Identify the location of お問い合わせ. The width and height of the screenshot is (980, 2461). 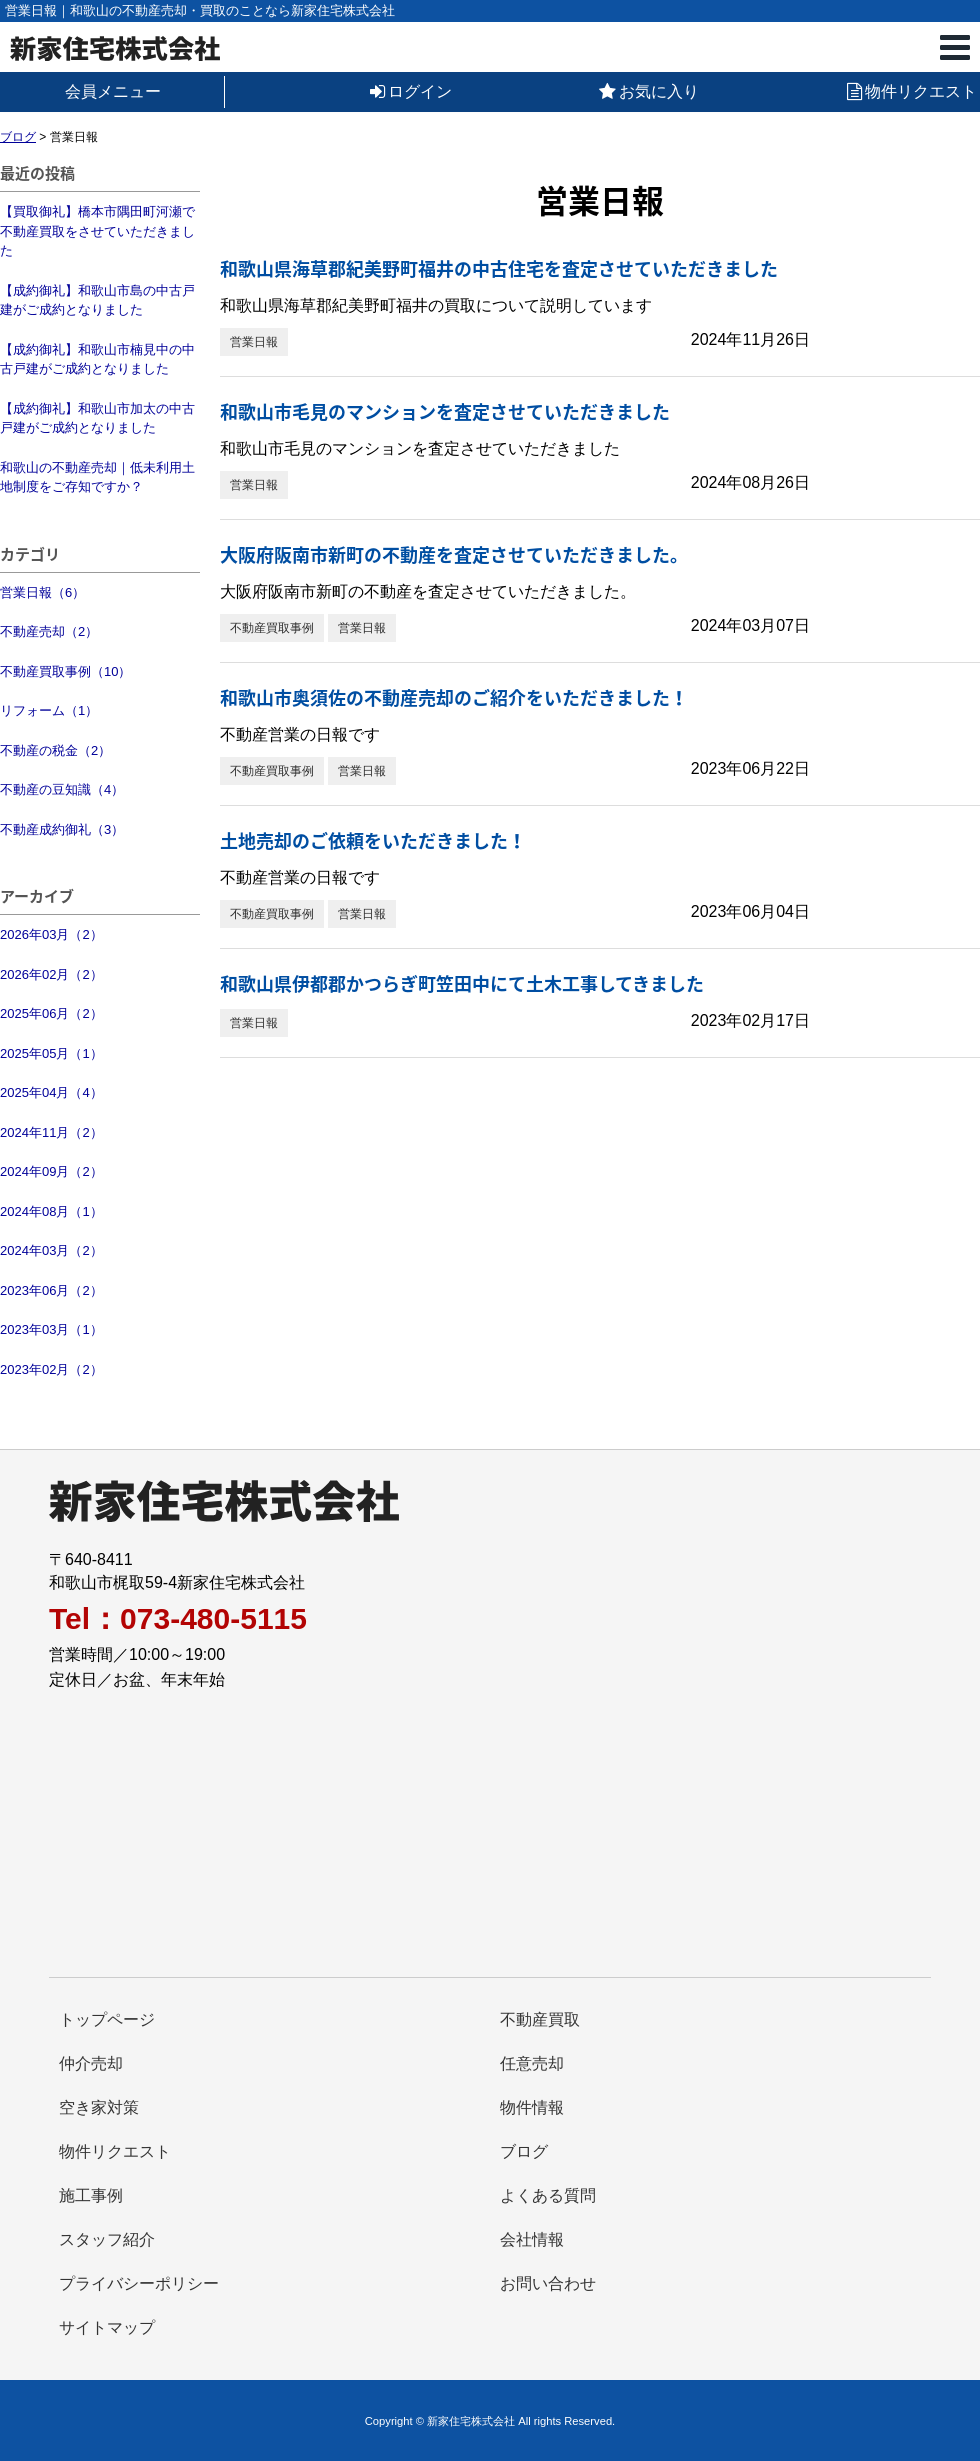
(548, 2283).